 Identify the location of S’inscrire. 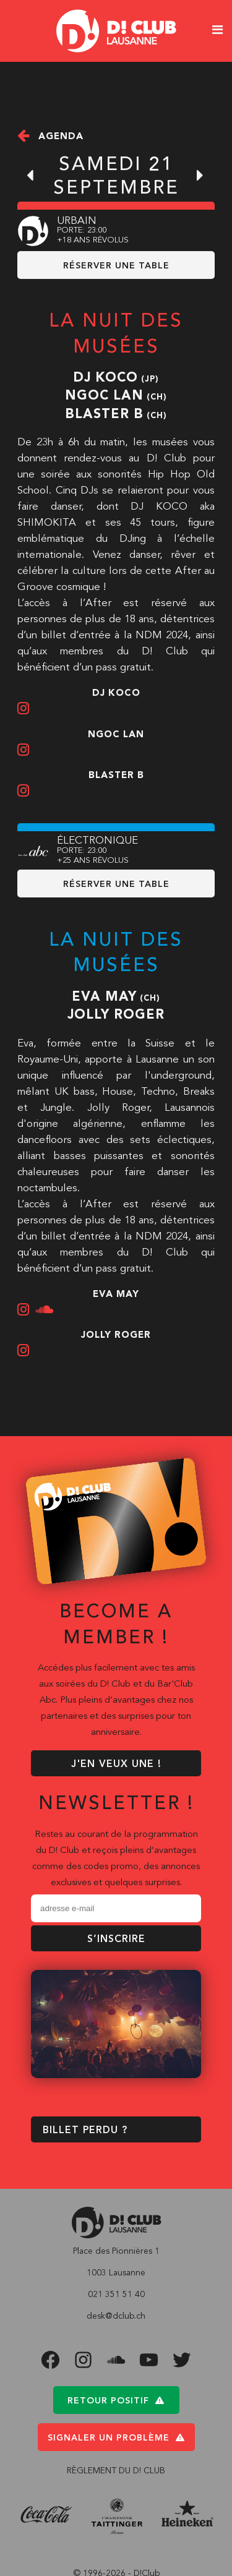
(116, 1940).